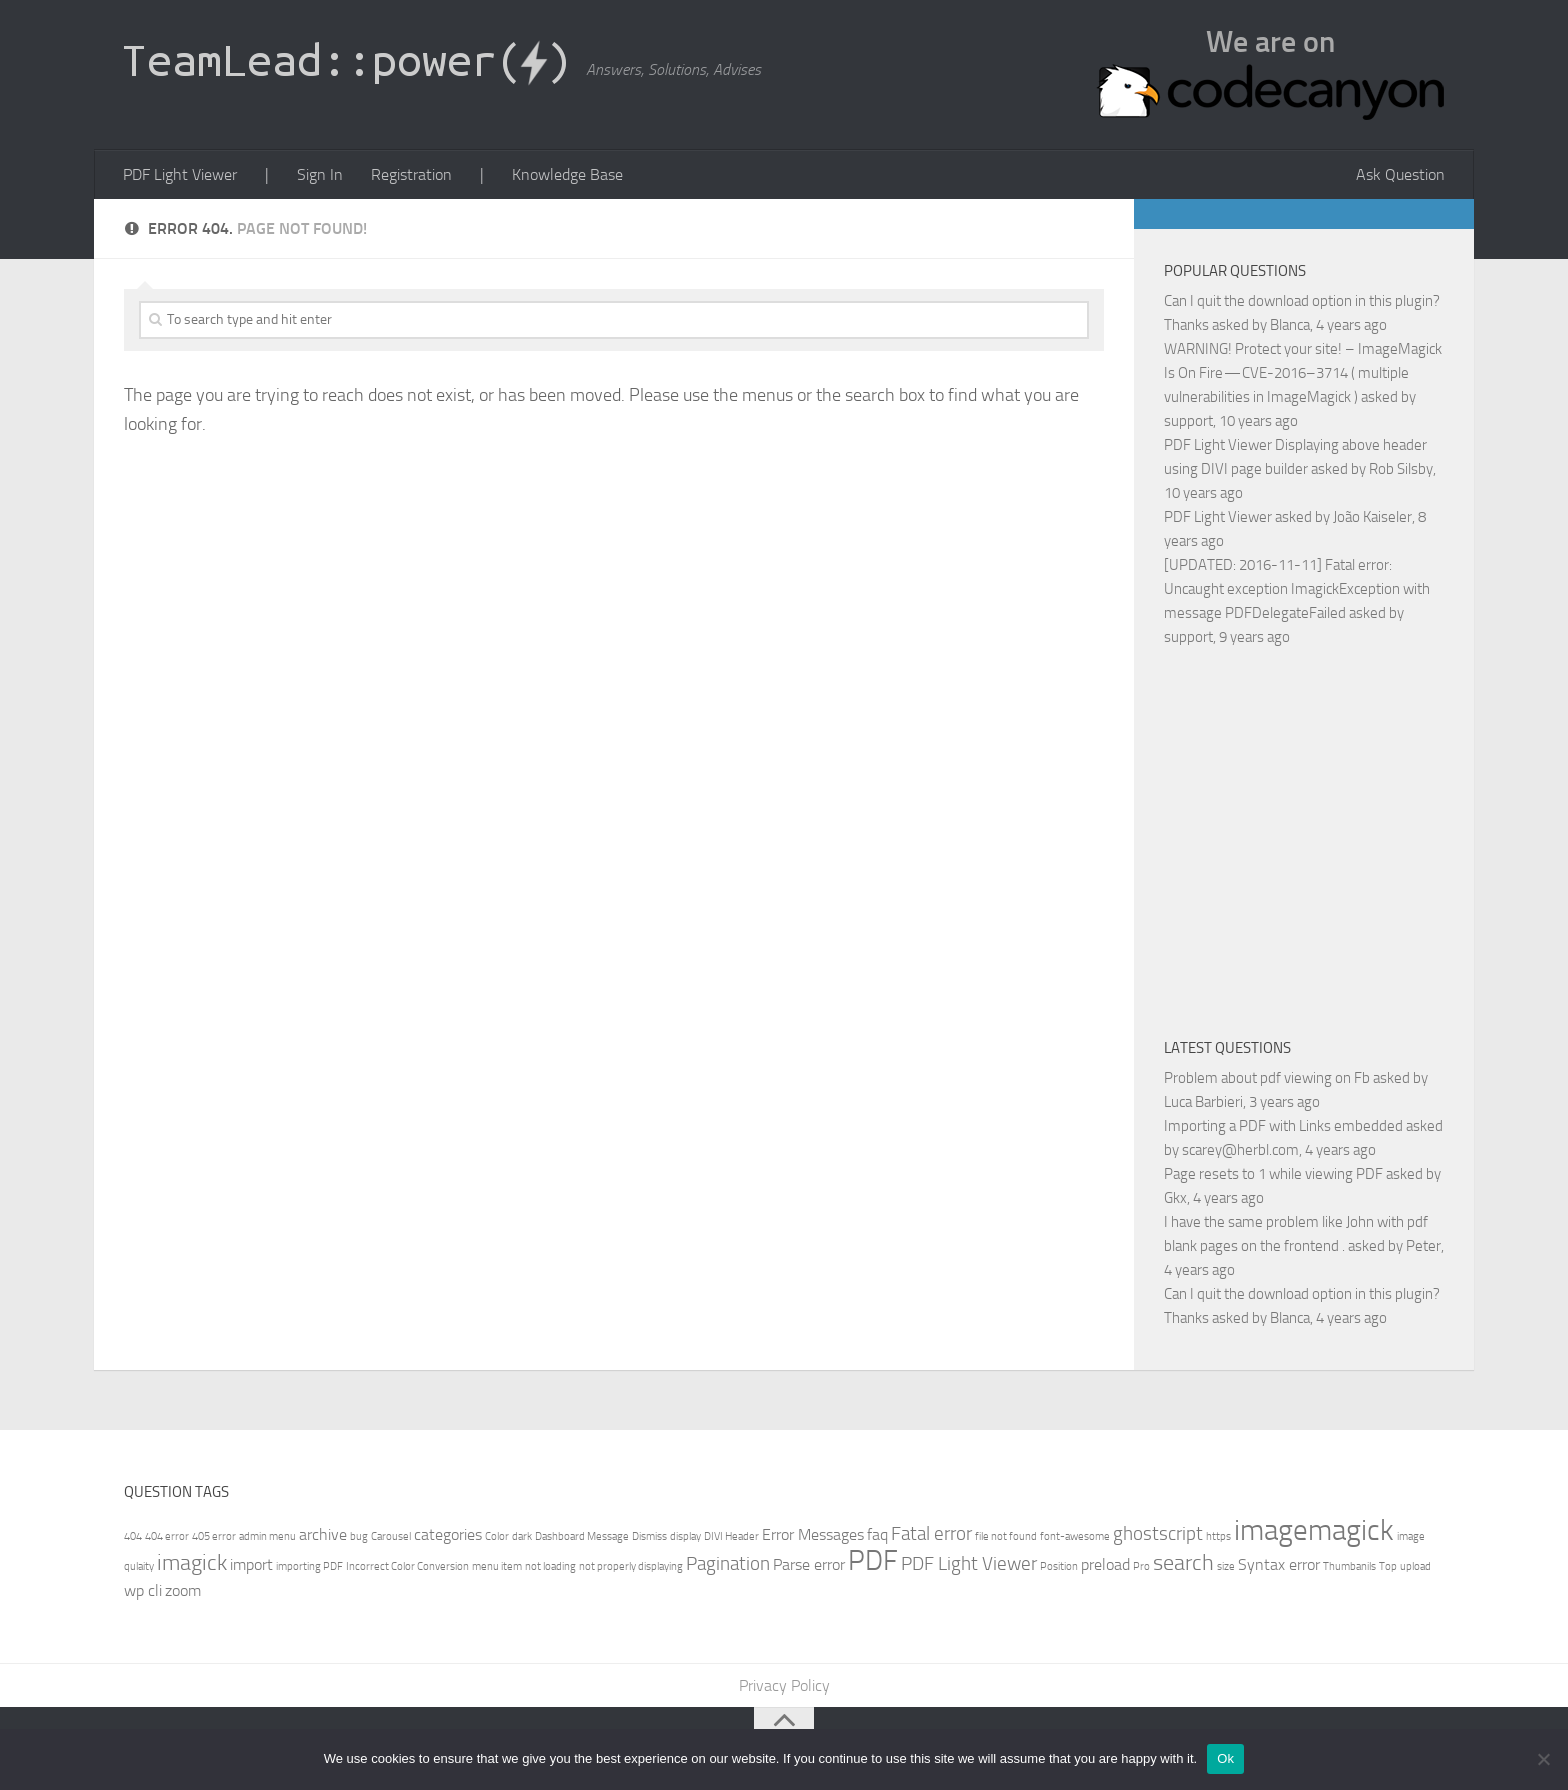 Image resolution: width=1568 pixels, height=1790 pixels. Describe the element at coordinates (267, 1536) in the screenshot. I see `admin menu [admin menu (1 item)]` at that location.